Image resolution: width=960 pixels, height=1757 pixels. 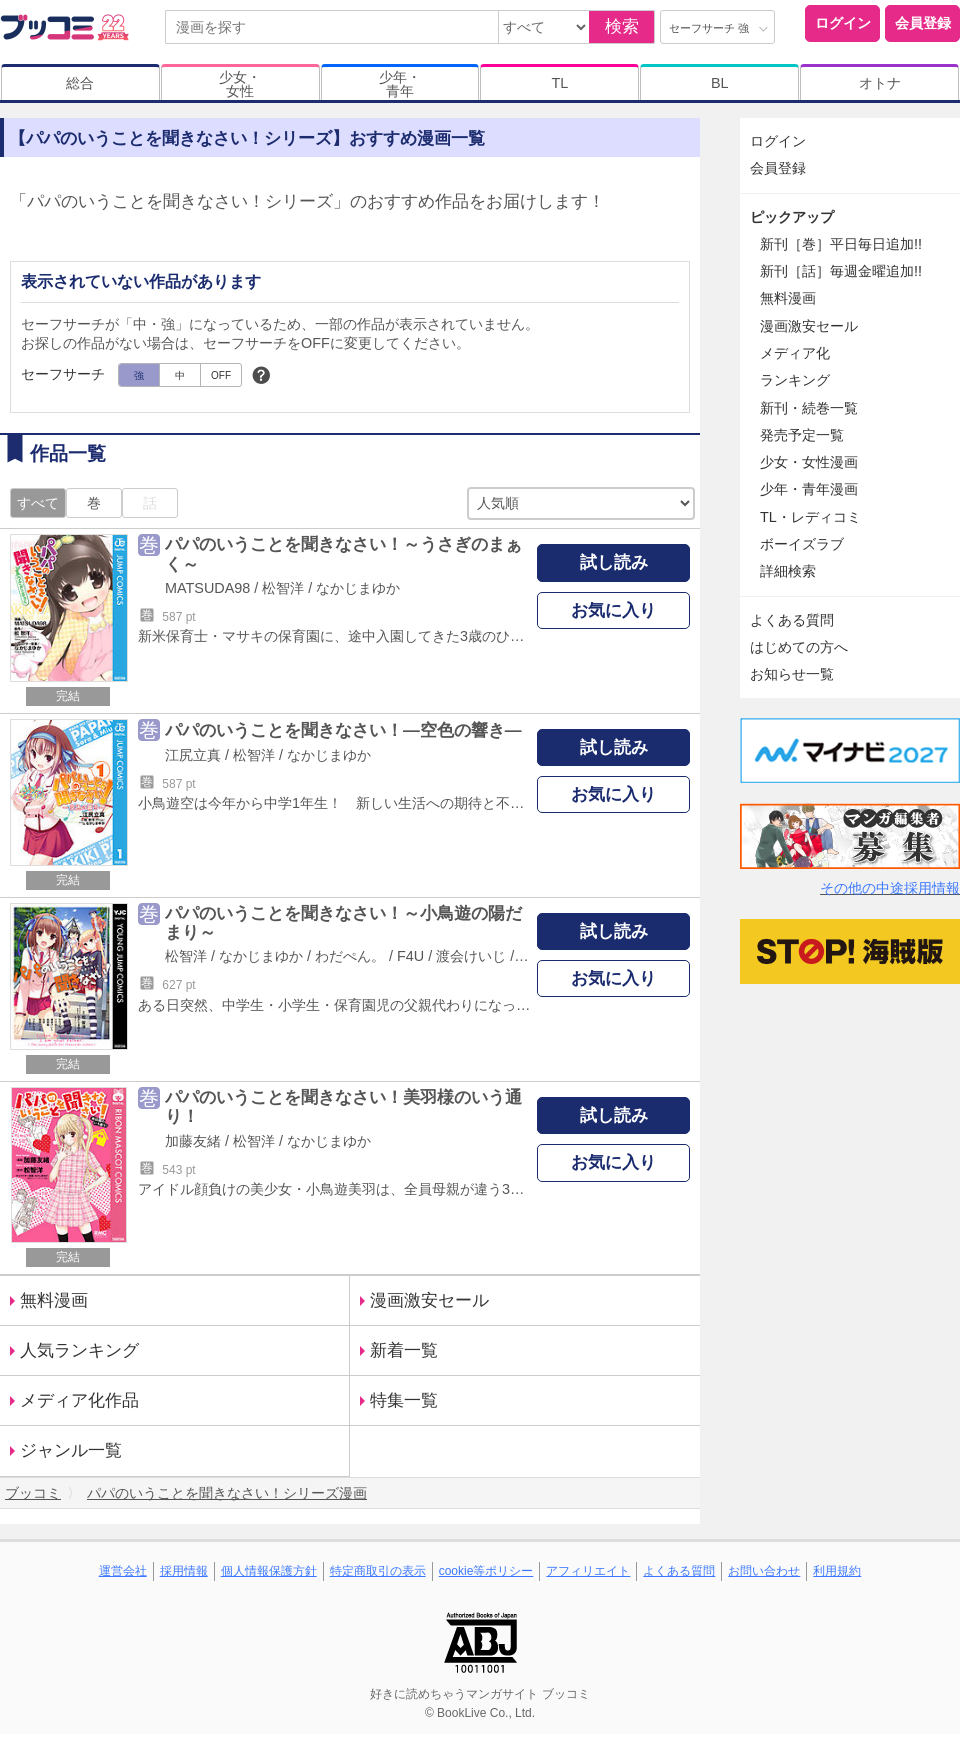 What do you see at coordinates (358, 588) in the screenshot?
I see `なかじまゆか` at bounding box center [358, 588].